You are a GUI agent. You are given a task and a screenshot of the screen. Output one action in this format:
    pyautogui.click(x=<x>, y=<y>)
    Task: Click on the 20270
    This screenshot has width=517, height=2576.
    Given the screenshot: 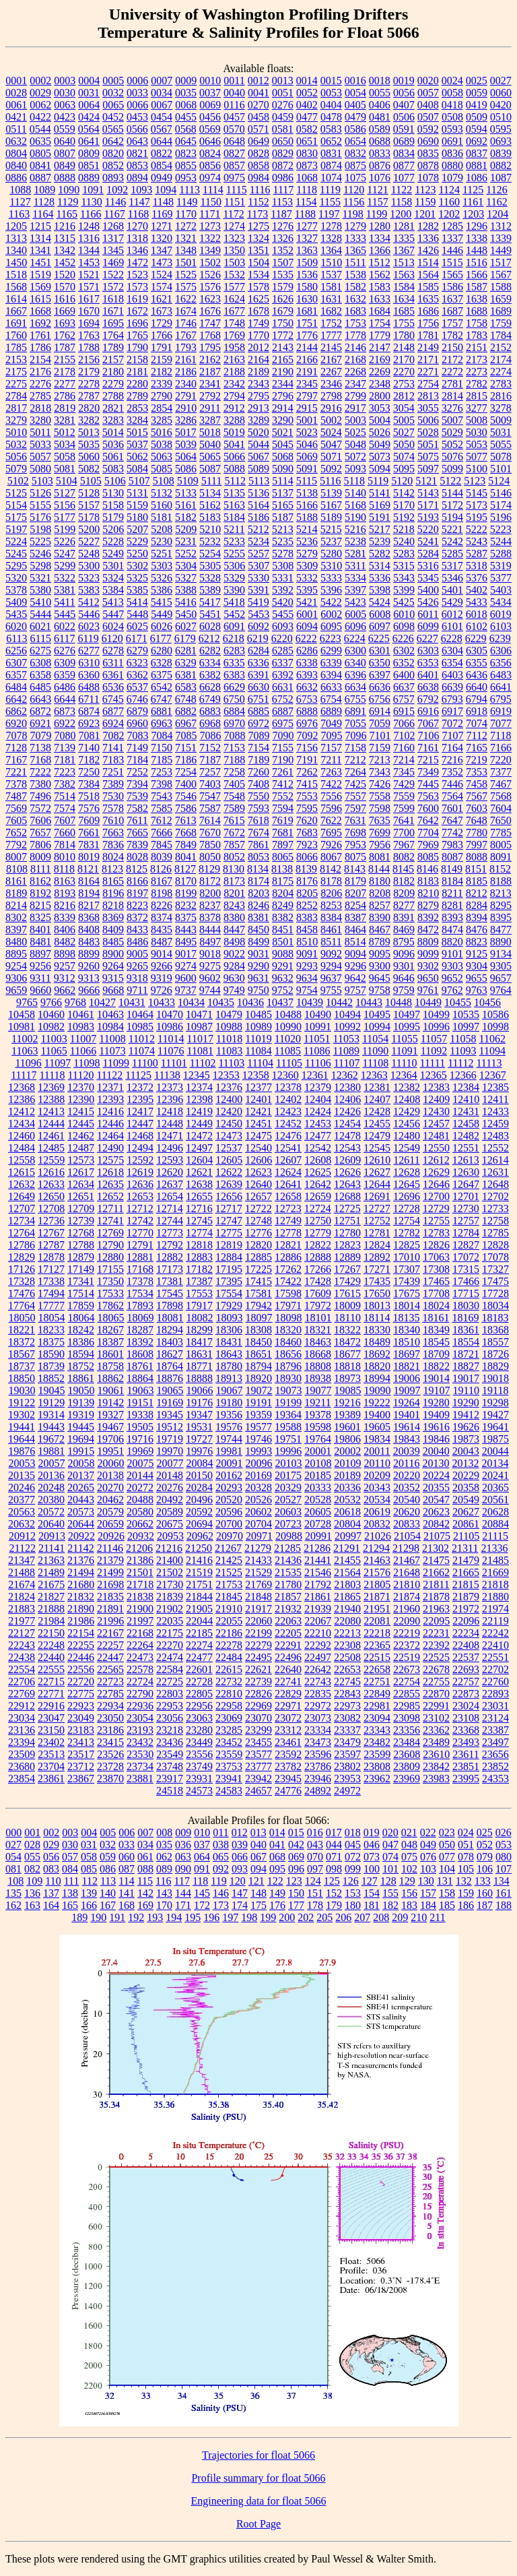 What is the action you would take?
    pyautogui.click(x=110, y=1487)
    